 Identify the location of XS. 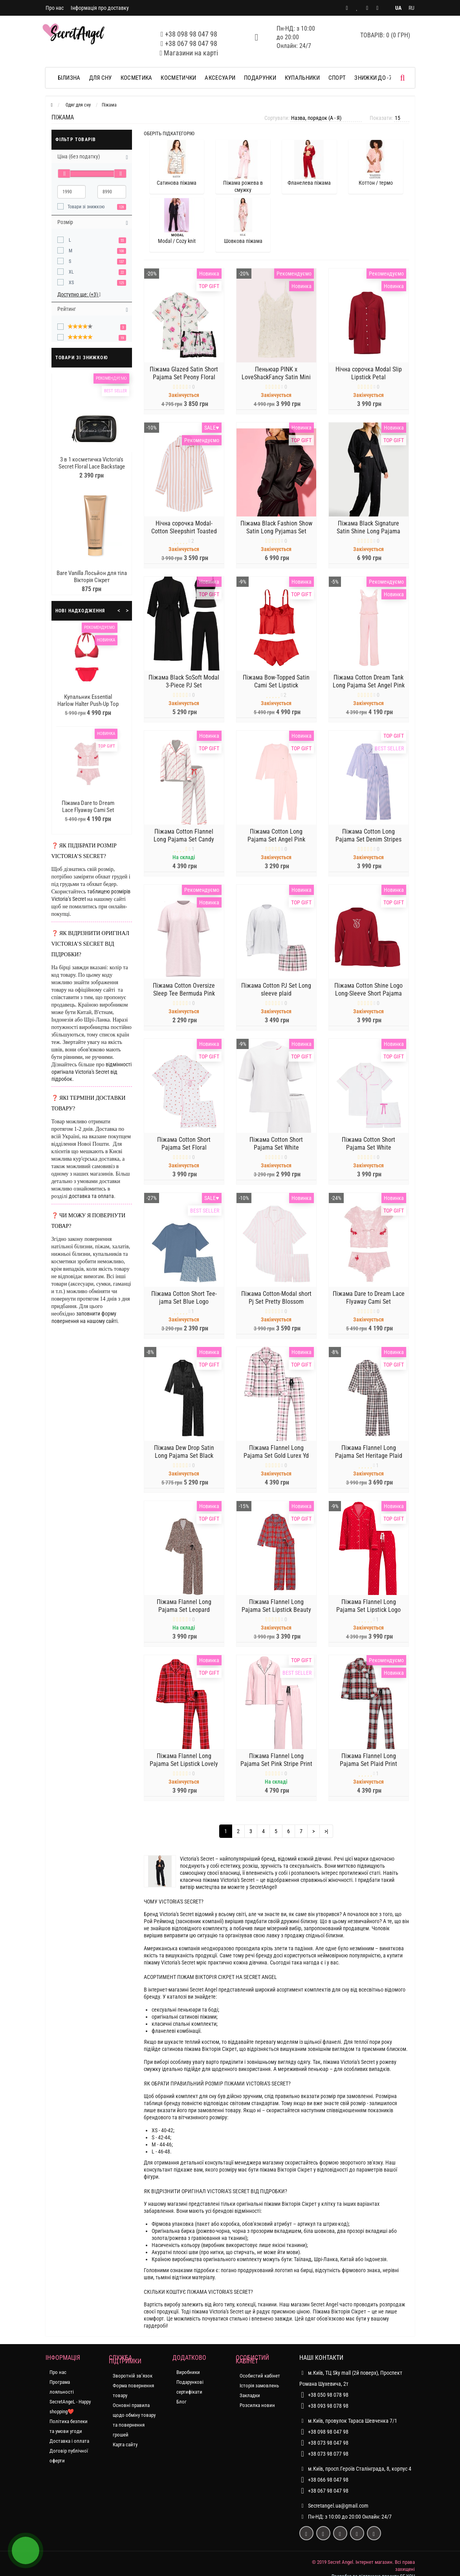
(71, 282).